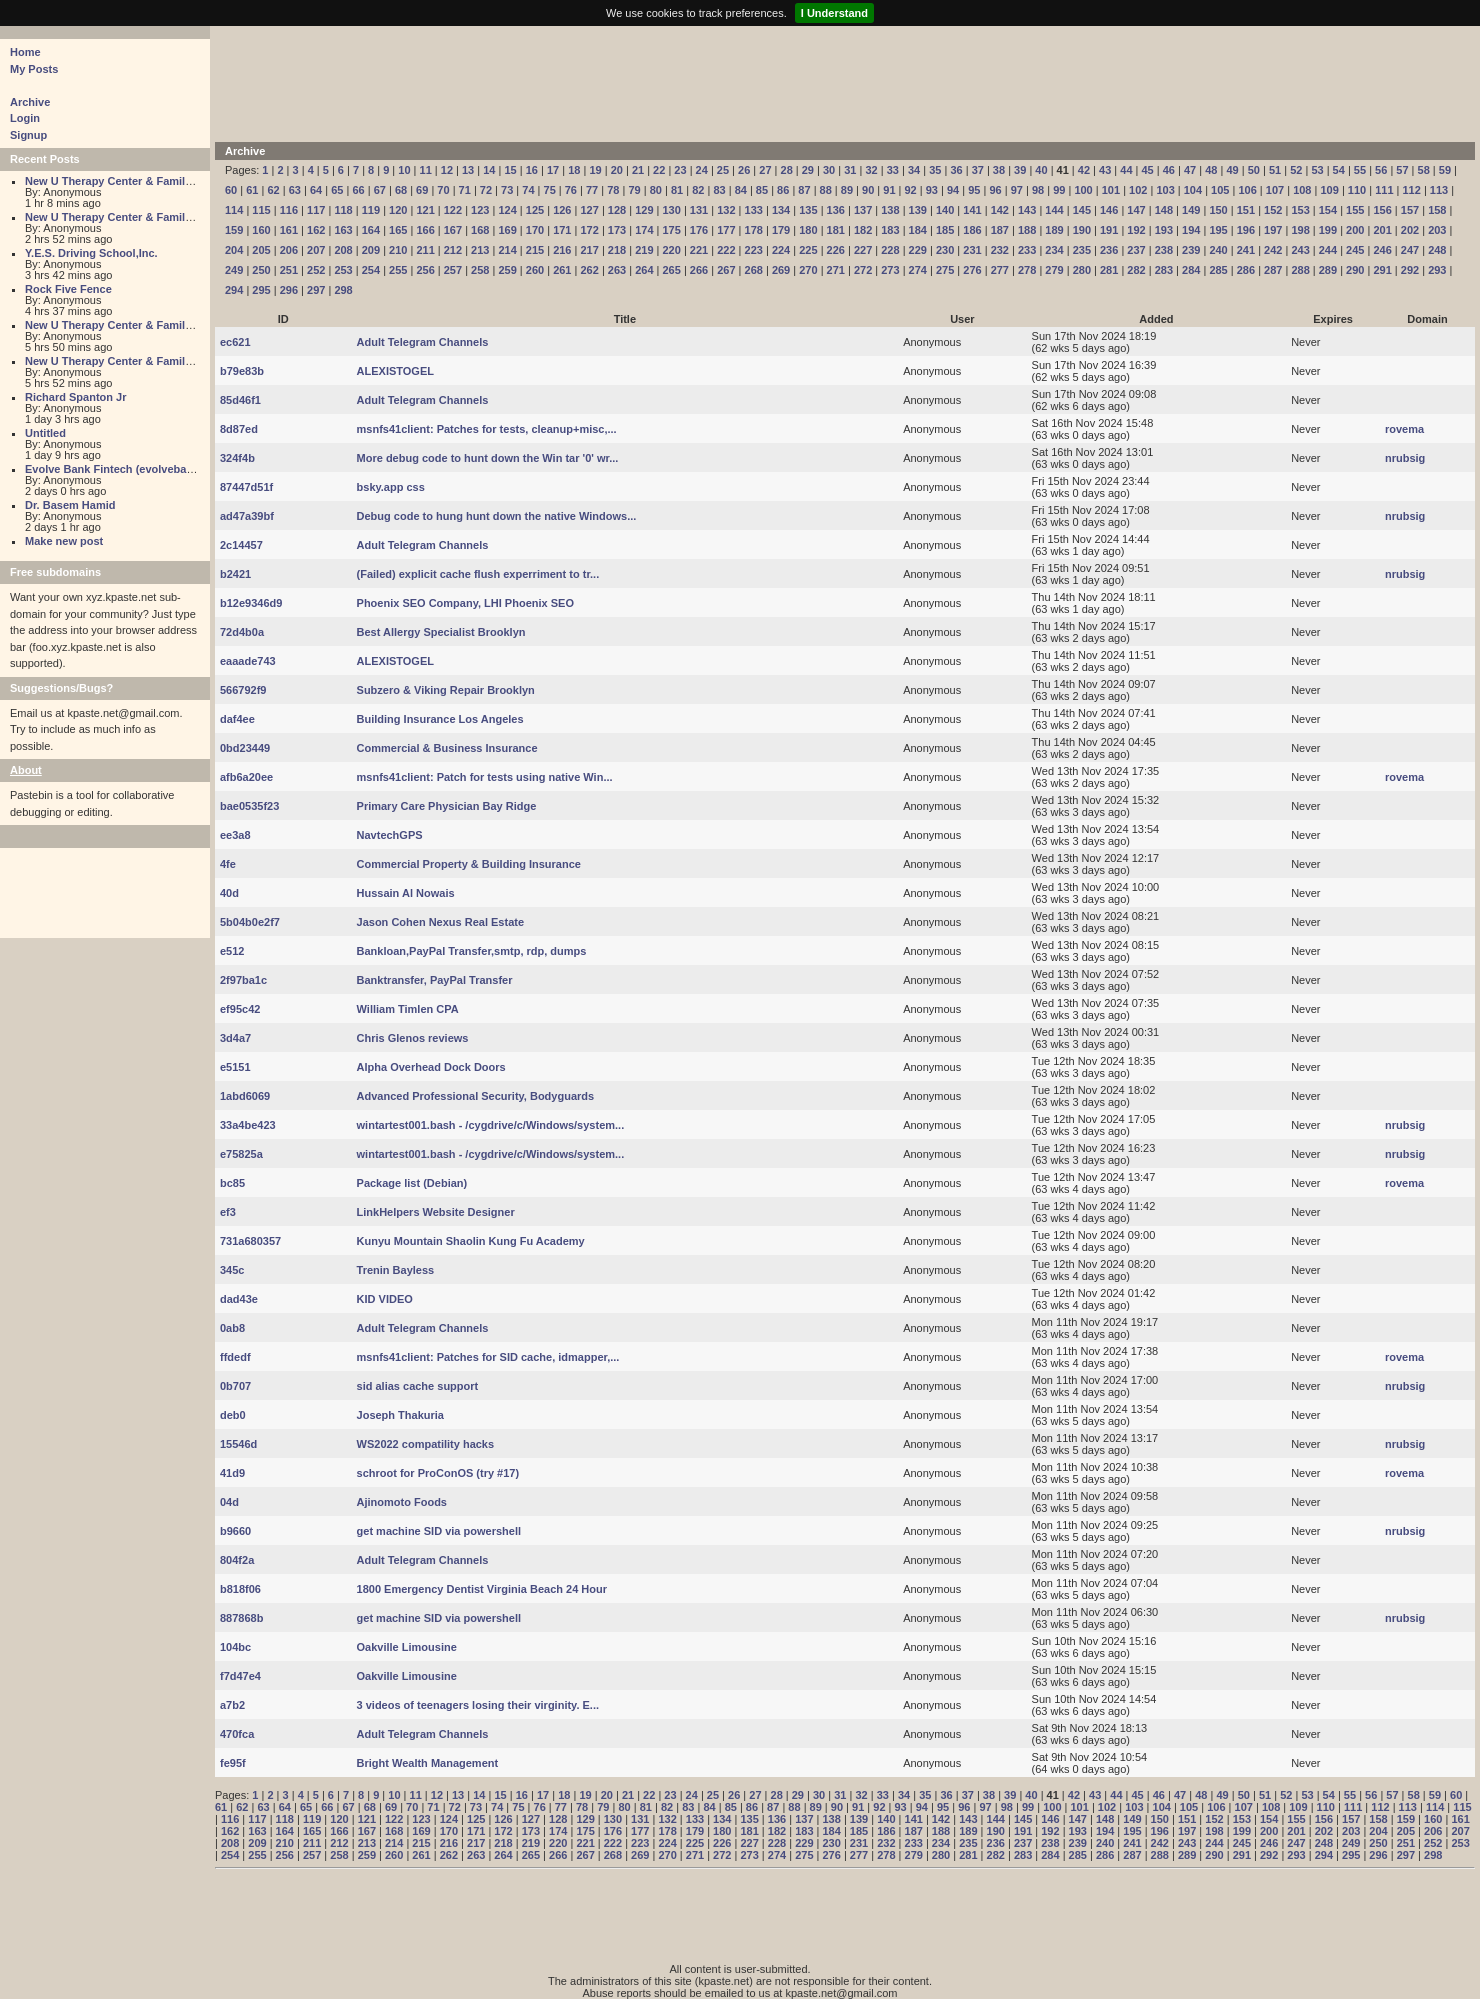  I want to click on Best Allergy Specialist Brooklyn, so click(441, 632).